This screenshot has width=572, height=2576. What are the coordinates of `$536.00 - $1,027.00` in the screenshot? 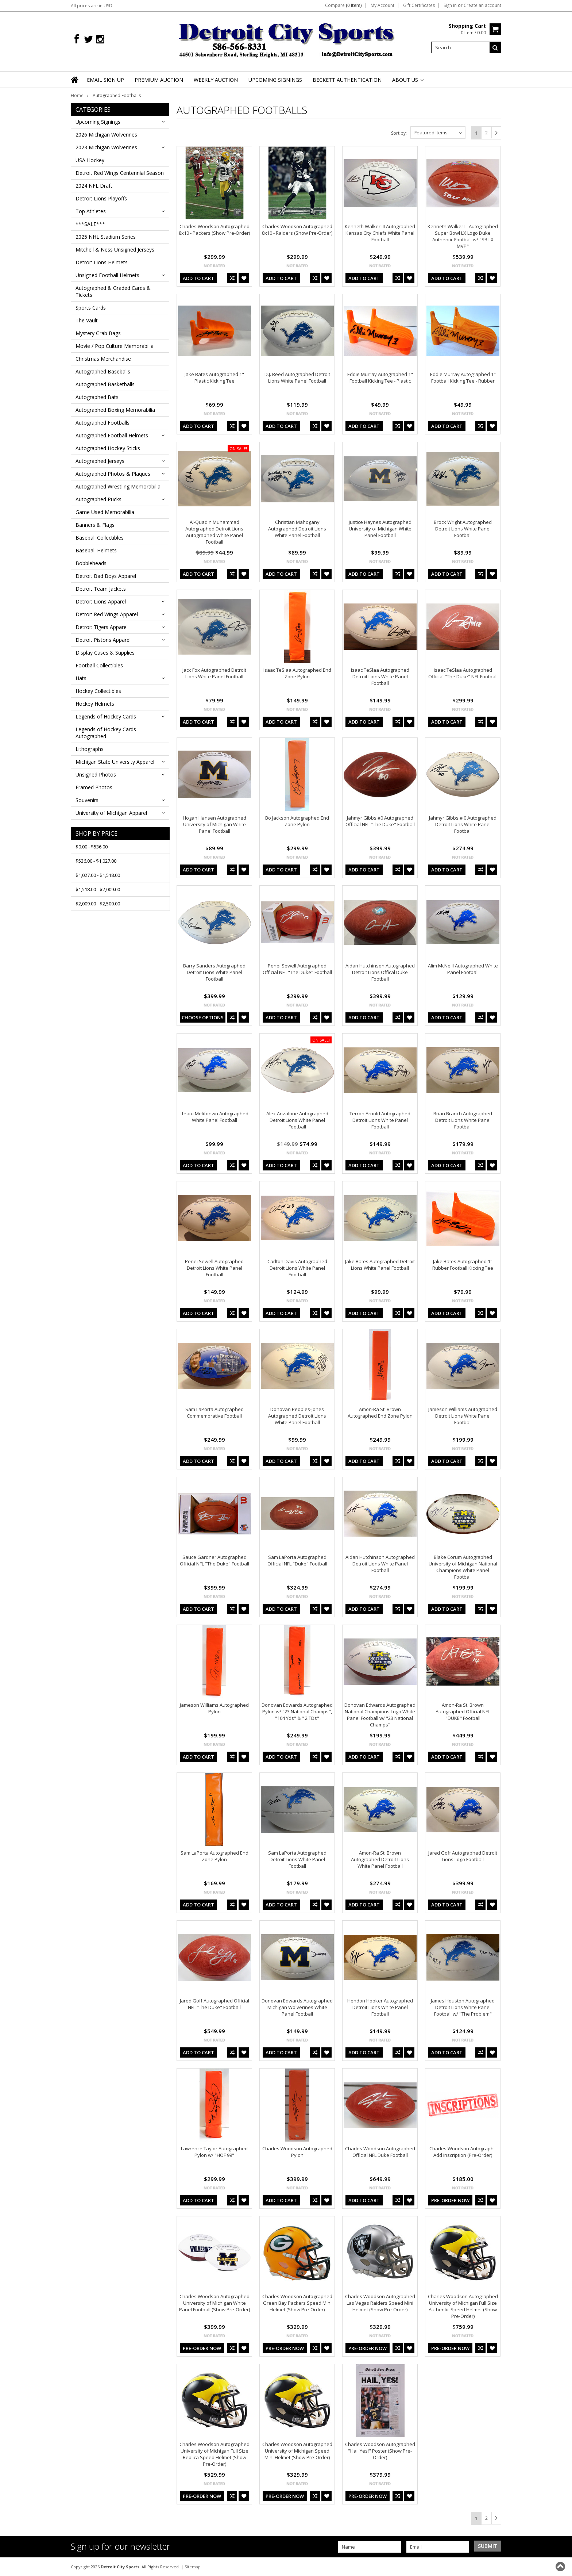 It's located at (96, 861).